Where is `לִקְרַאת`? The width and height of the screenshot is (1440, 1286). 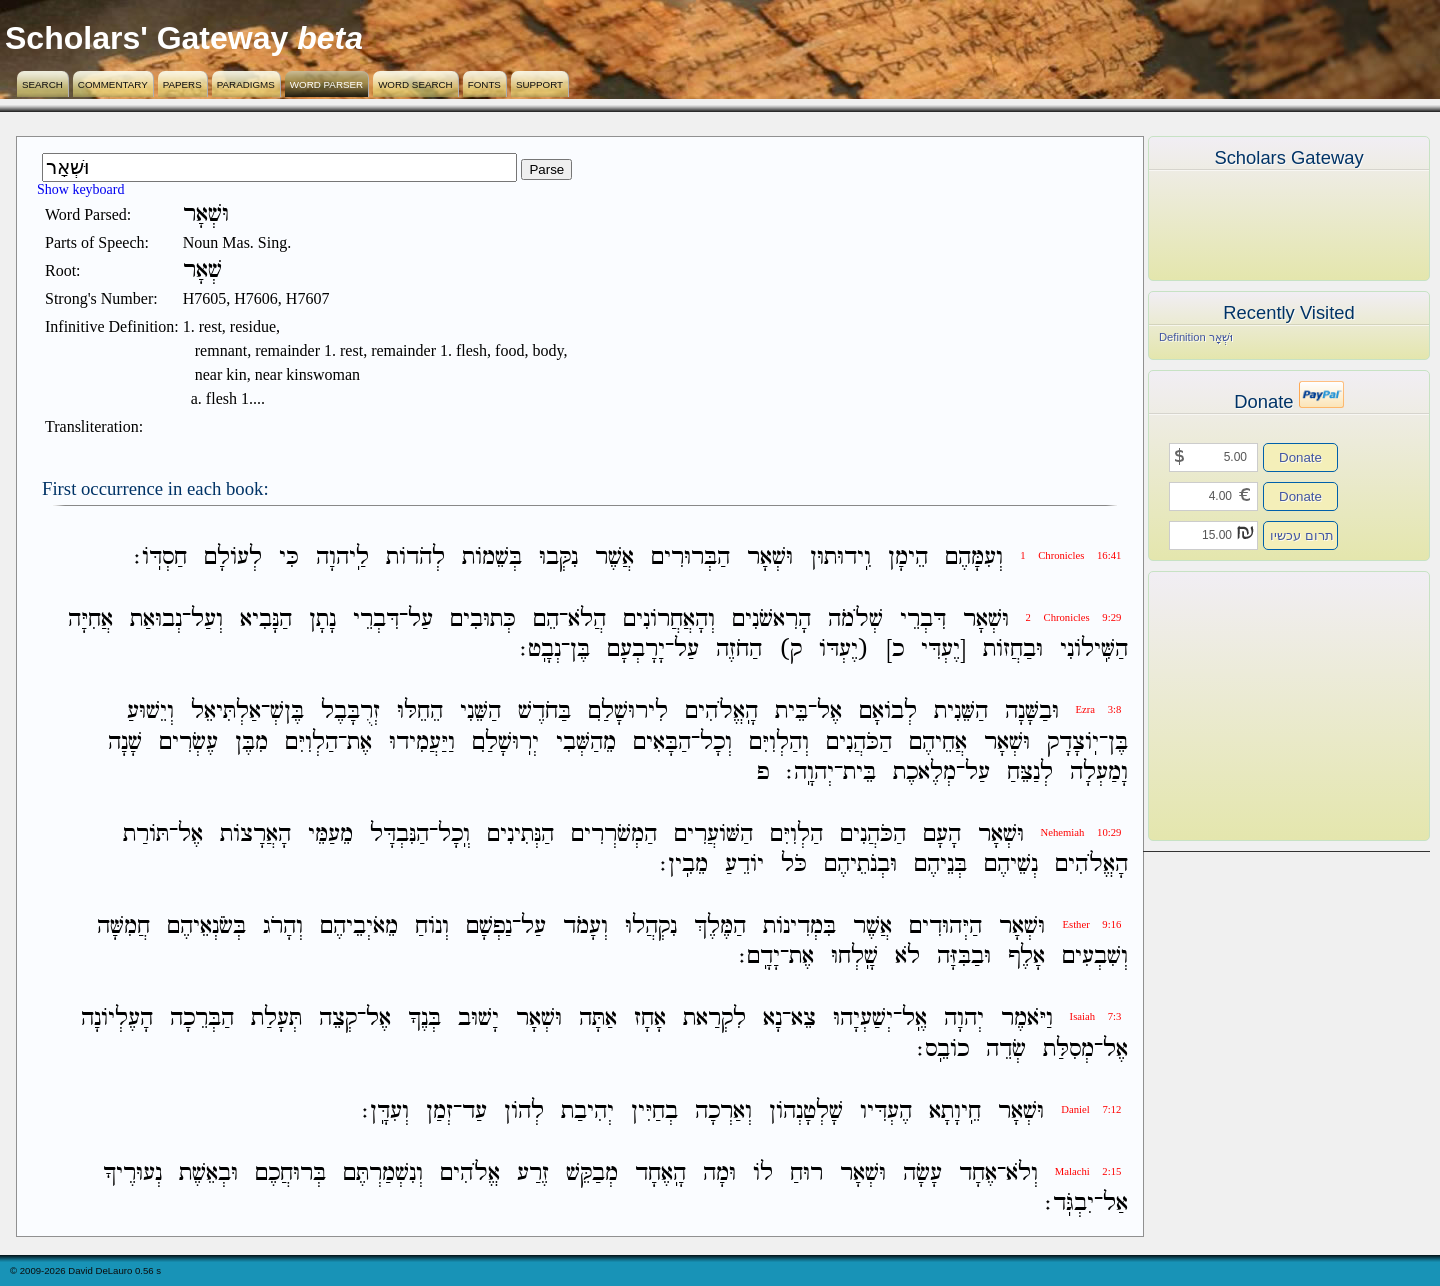
לִקְרַאת is located at coordinates (714, 1019).